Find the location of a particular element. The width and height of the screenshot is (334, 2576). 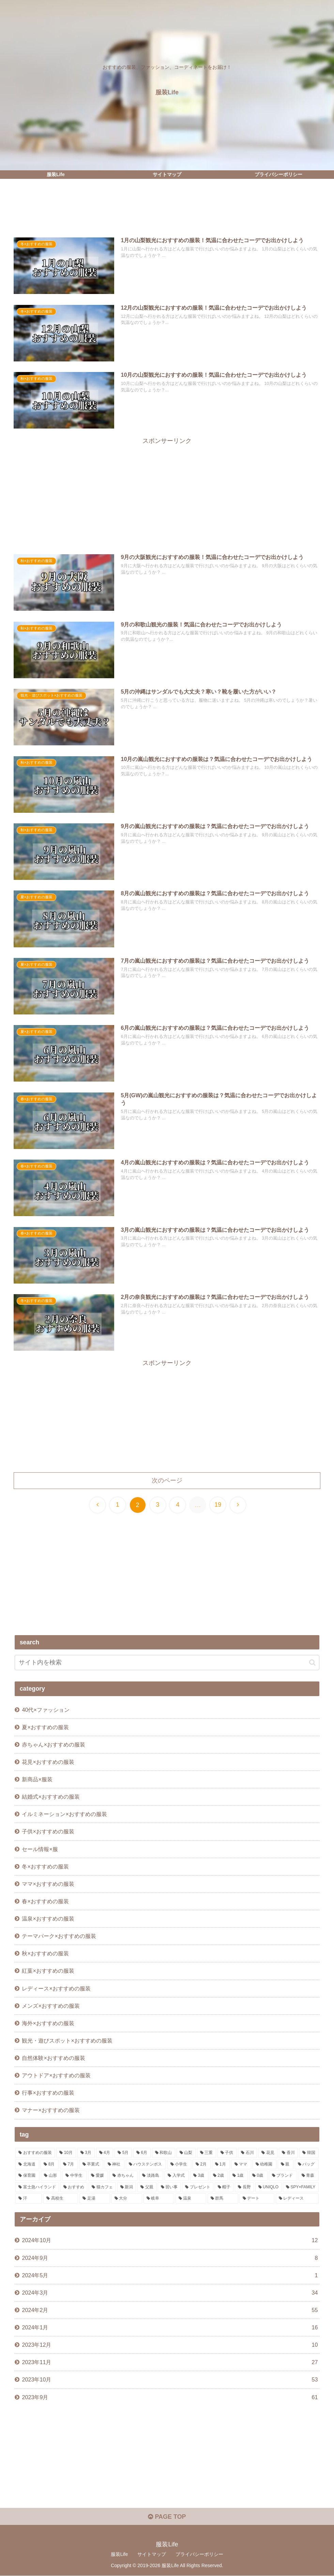

[習い事 (1個の項目)] is located at coordinates (169, 2188).